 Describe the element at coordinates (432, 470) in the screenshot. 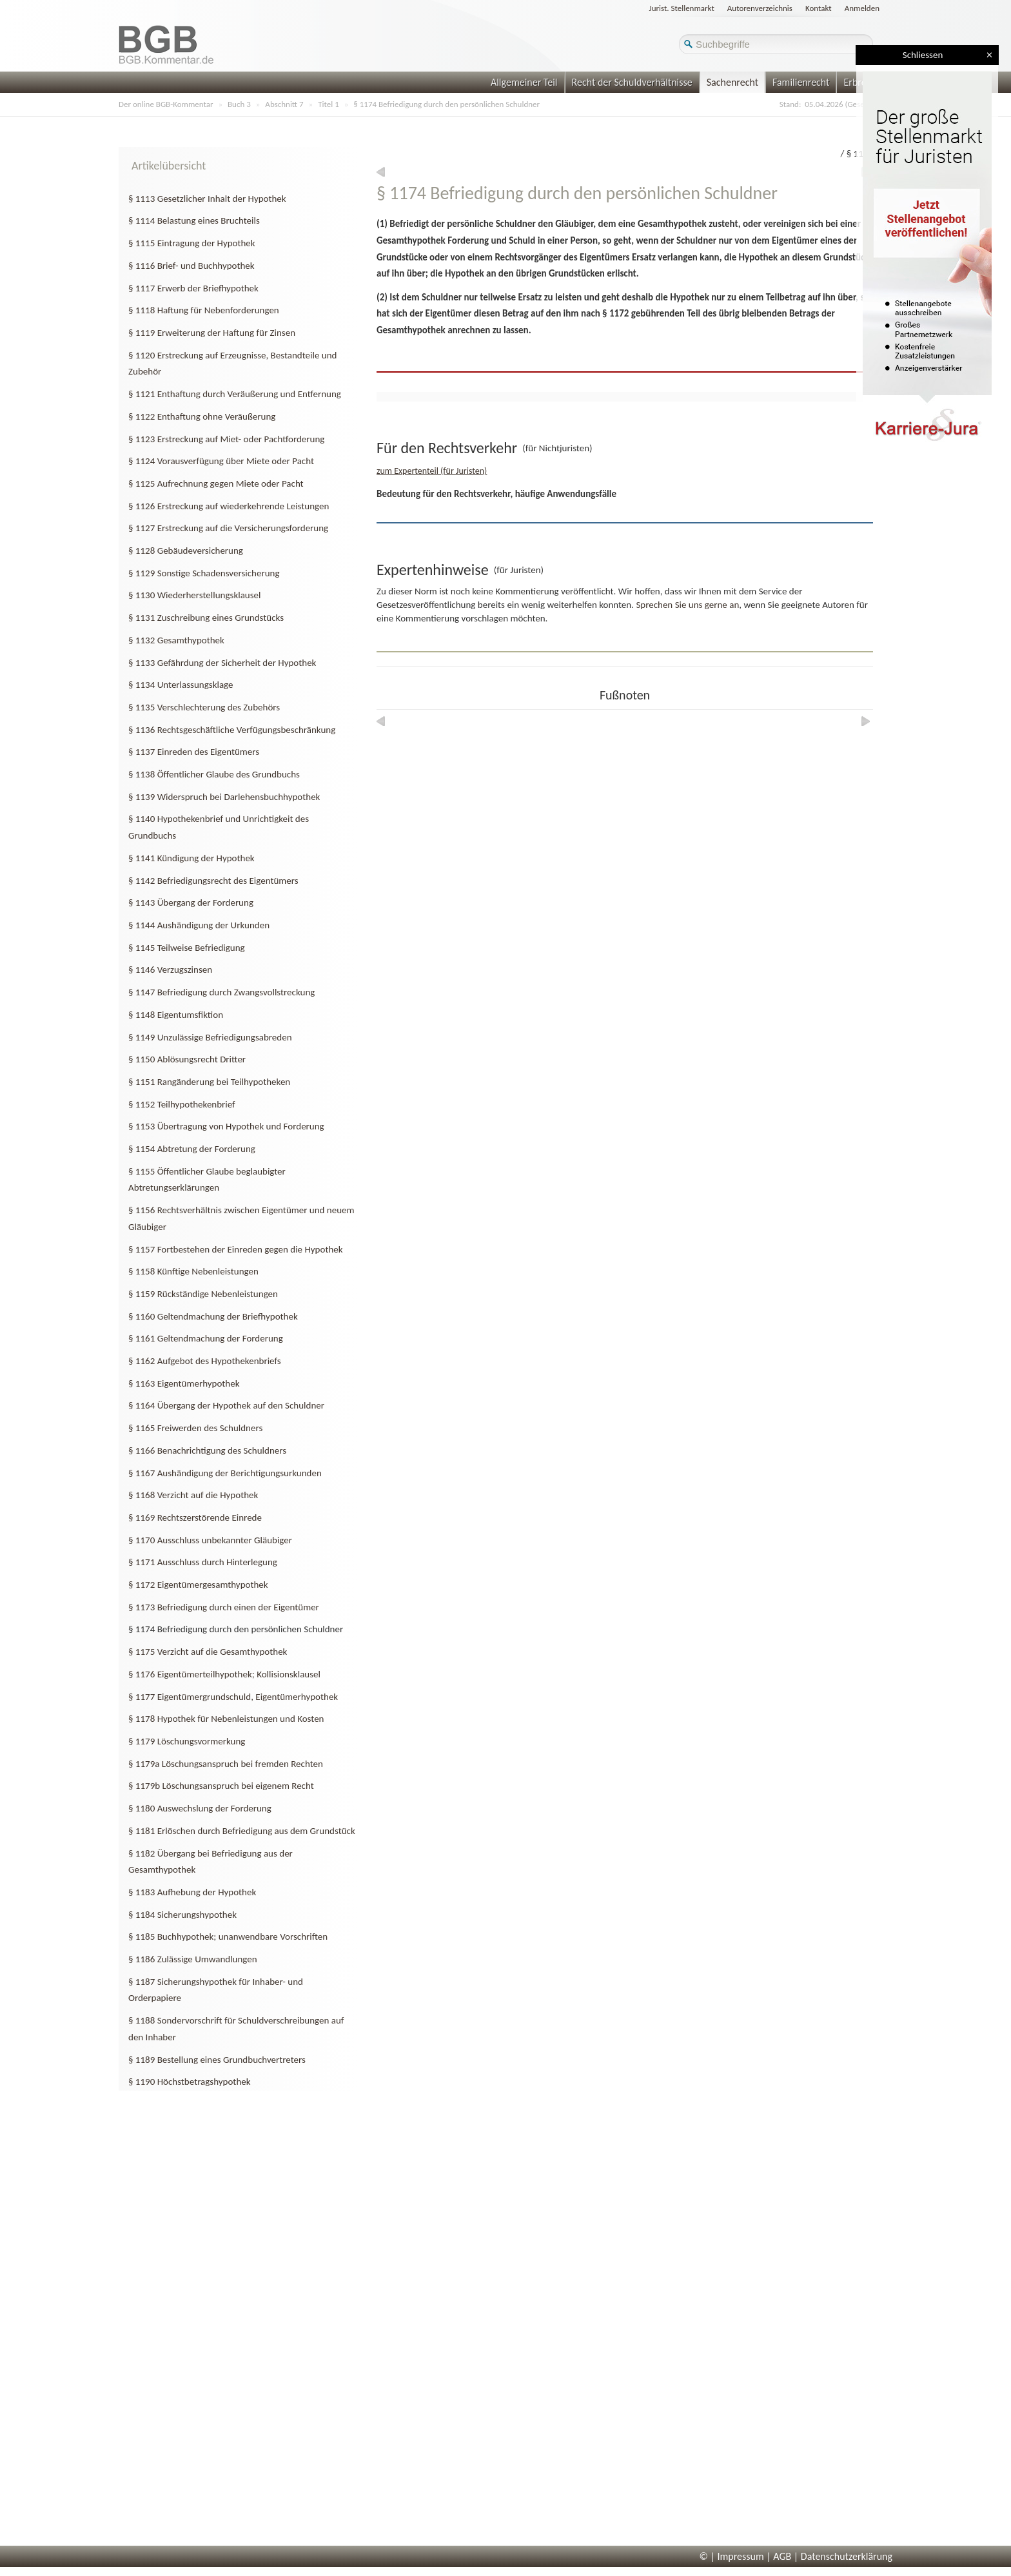

I see `zum Expertenteil (für Juristen)` at that location.